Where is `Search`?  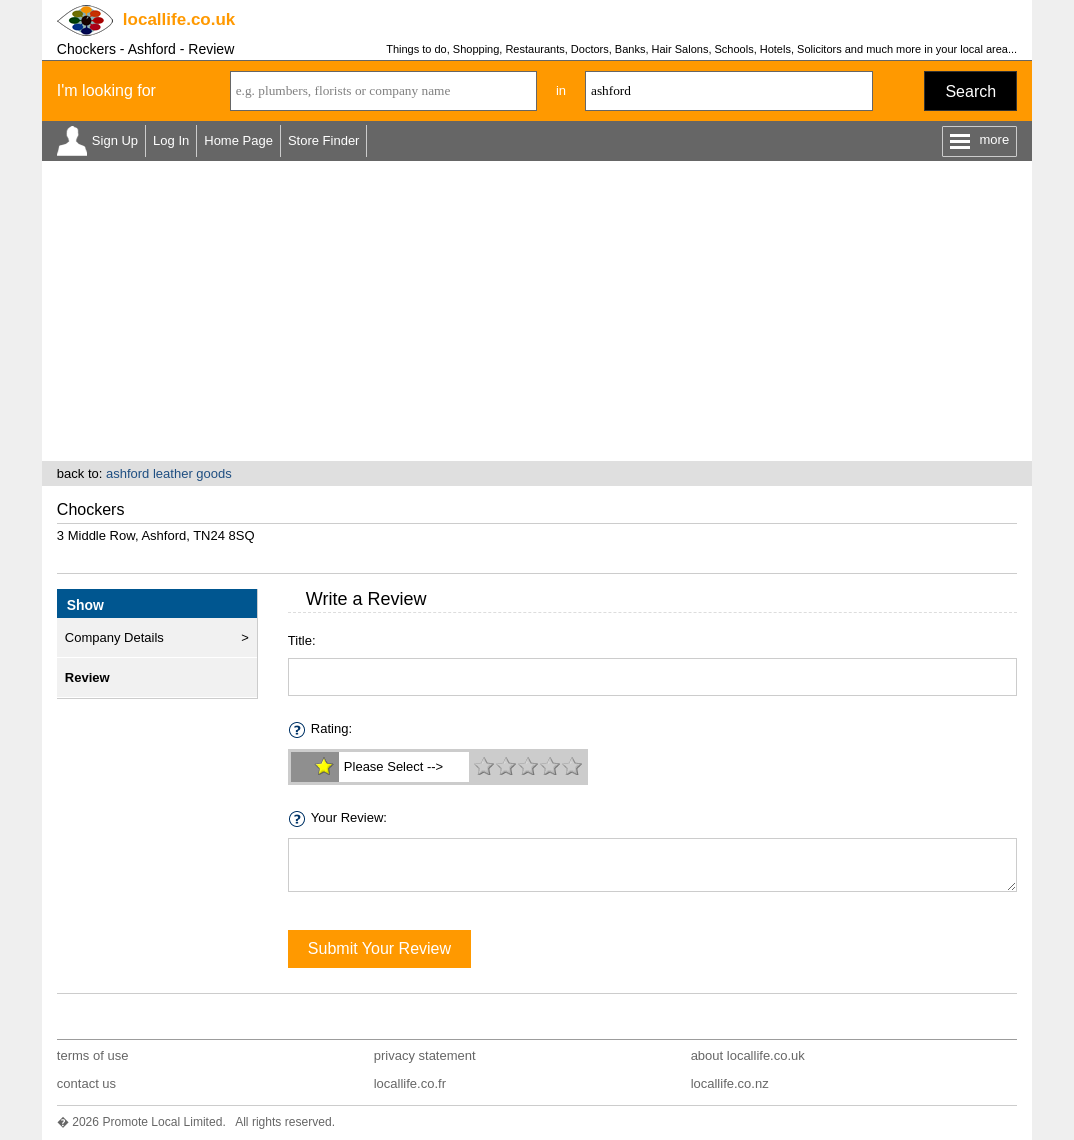 Search is located at coordinates (970, 91).